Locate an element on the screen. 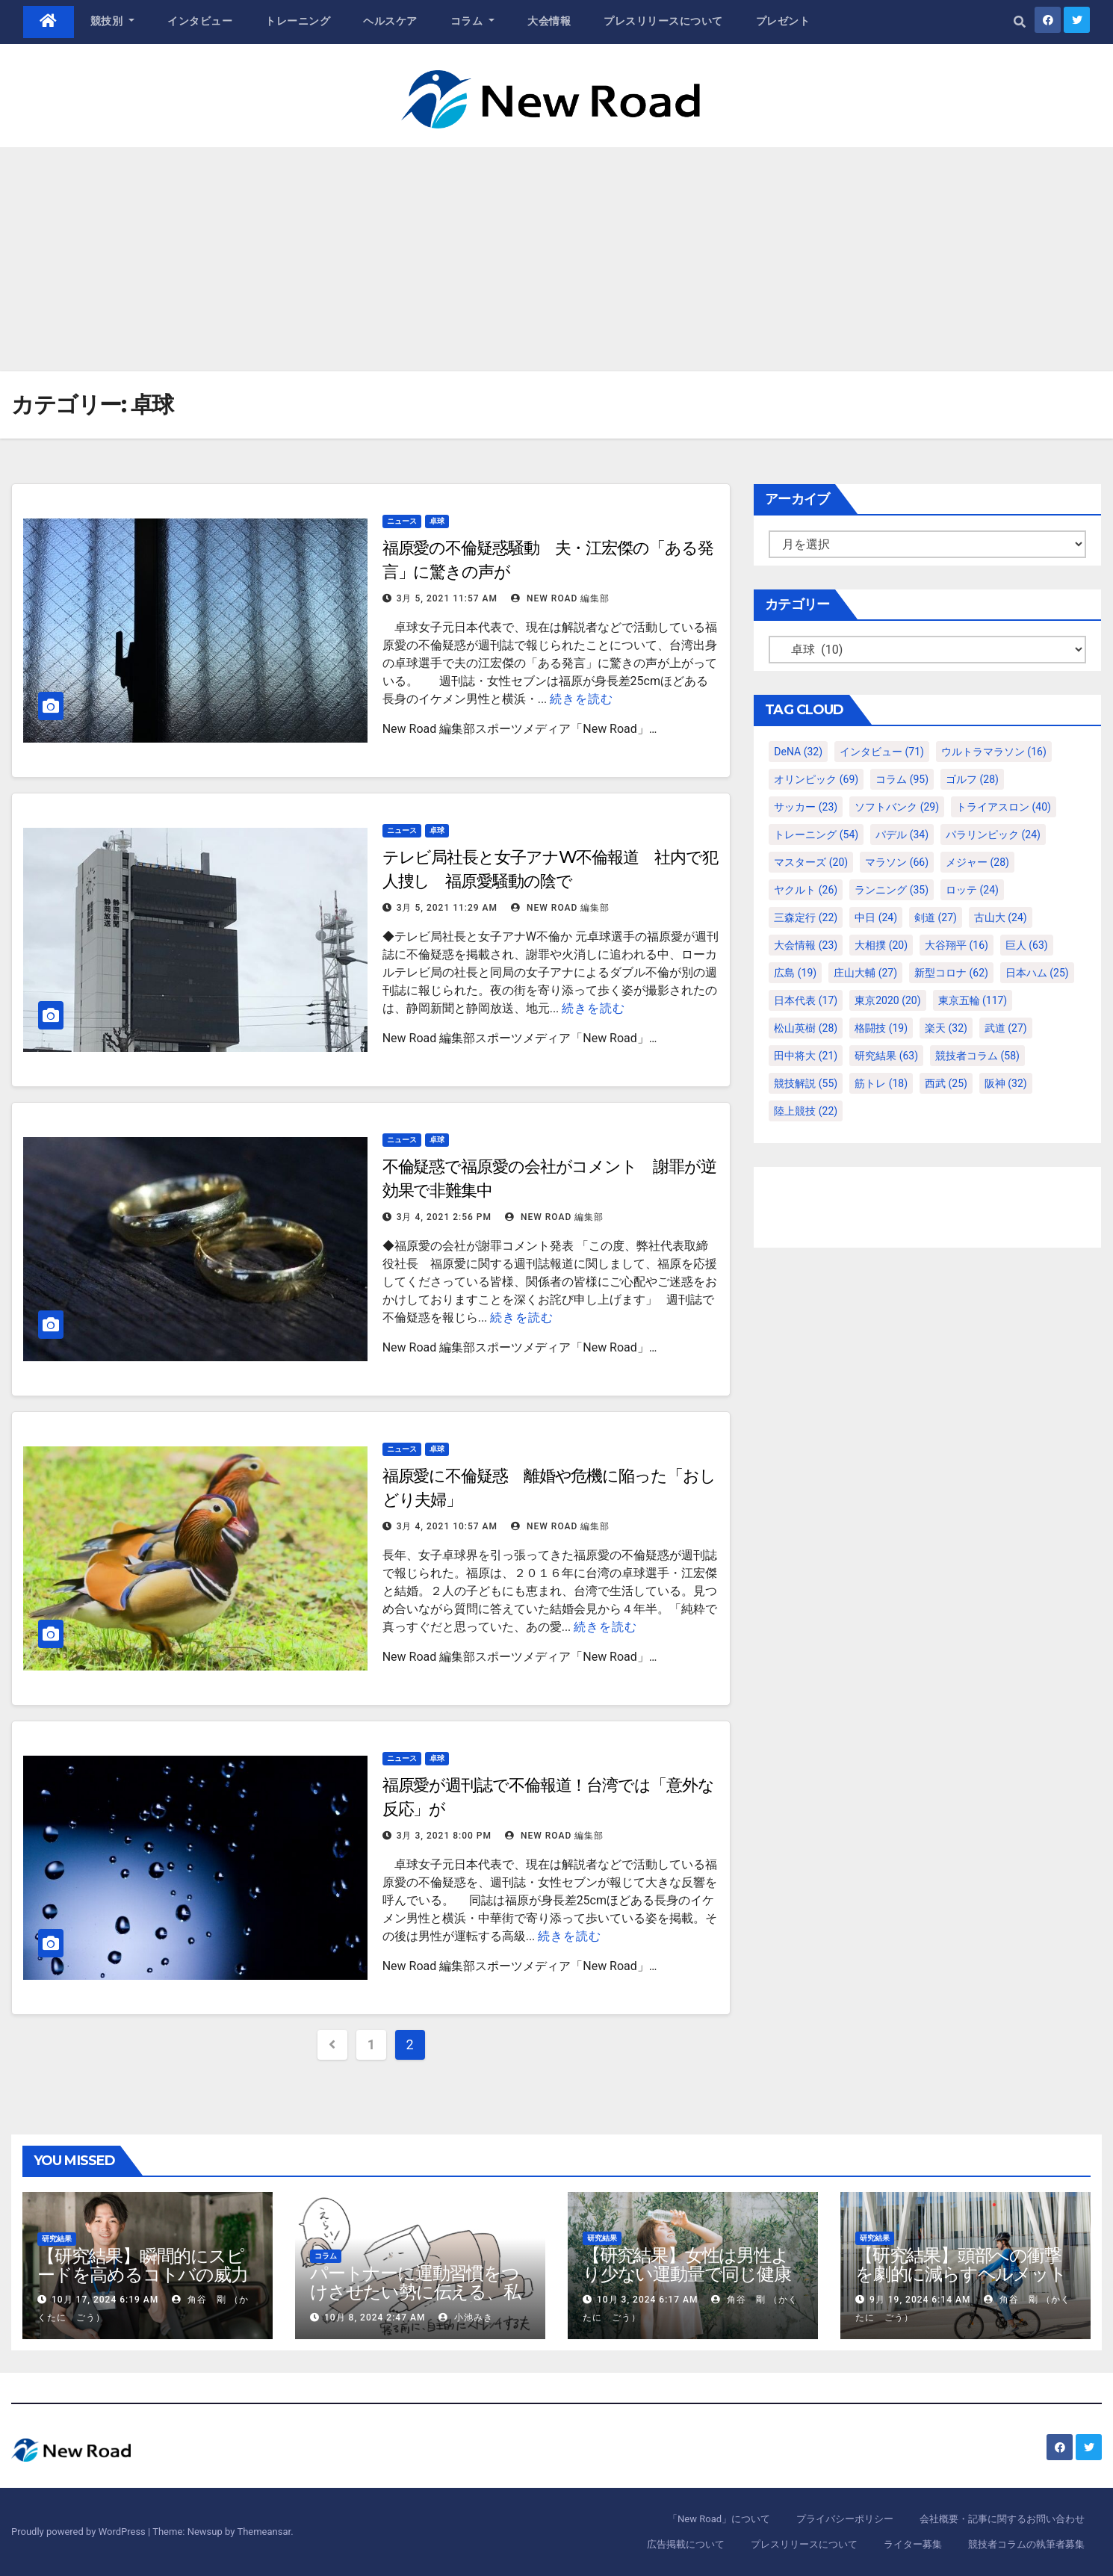  10月 17, 2024 6:19 AM is located at coordinates (105, 2299).